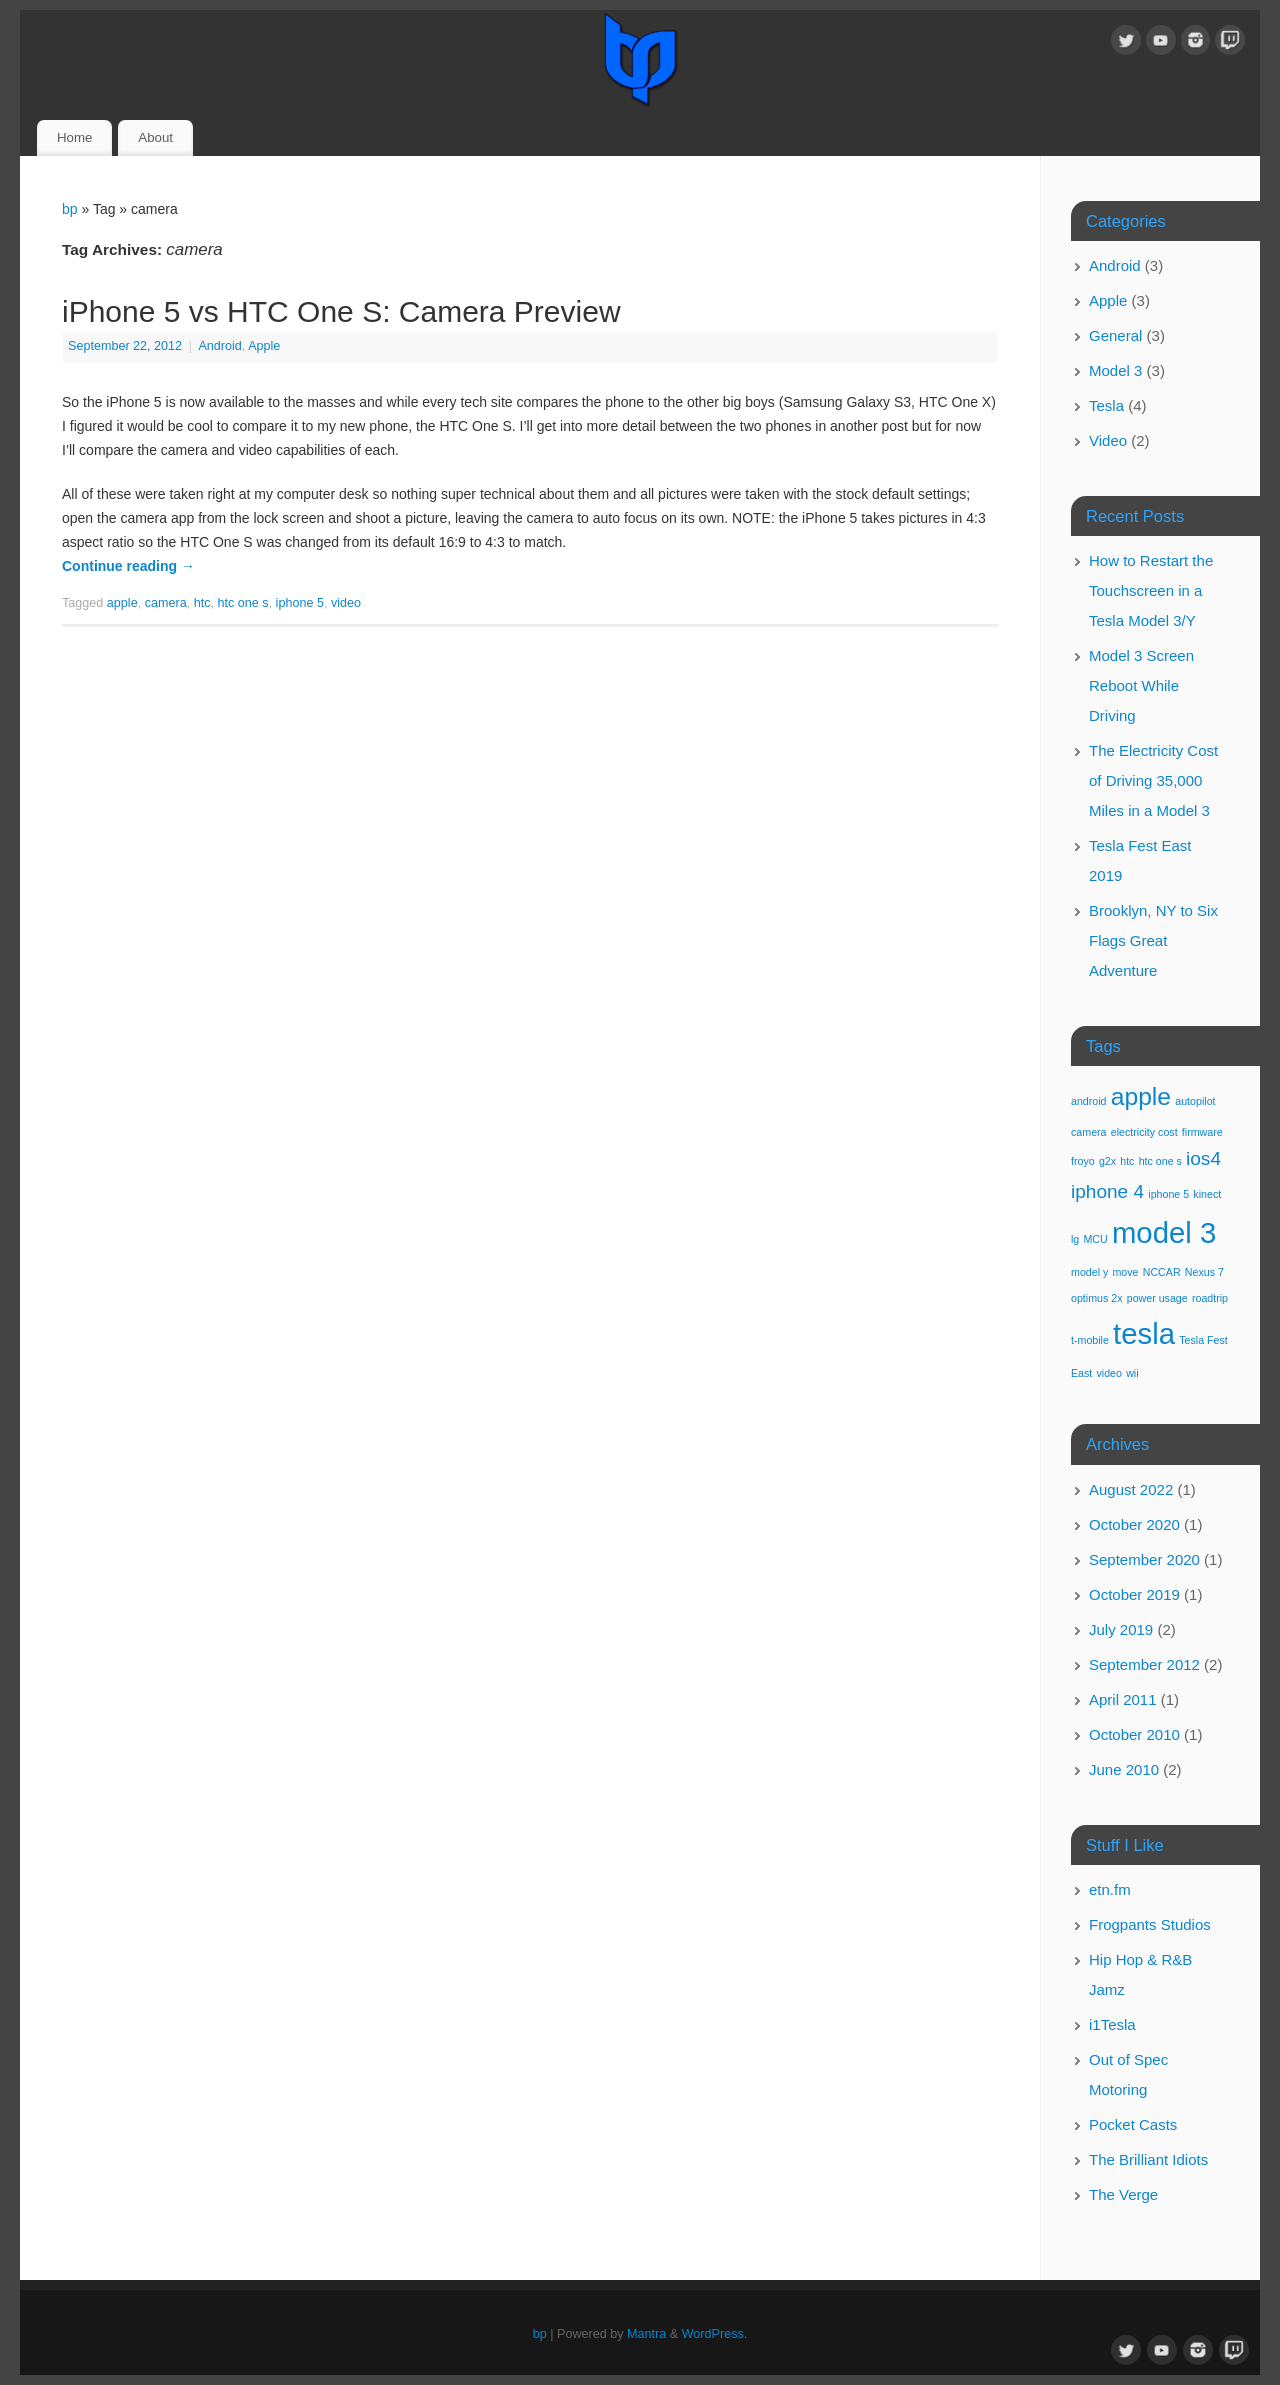 Image resolution: width=1280 pixels, height=2385 pixels. I want to click on October 2019, so click(1134, 1594).